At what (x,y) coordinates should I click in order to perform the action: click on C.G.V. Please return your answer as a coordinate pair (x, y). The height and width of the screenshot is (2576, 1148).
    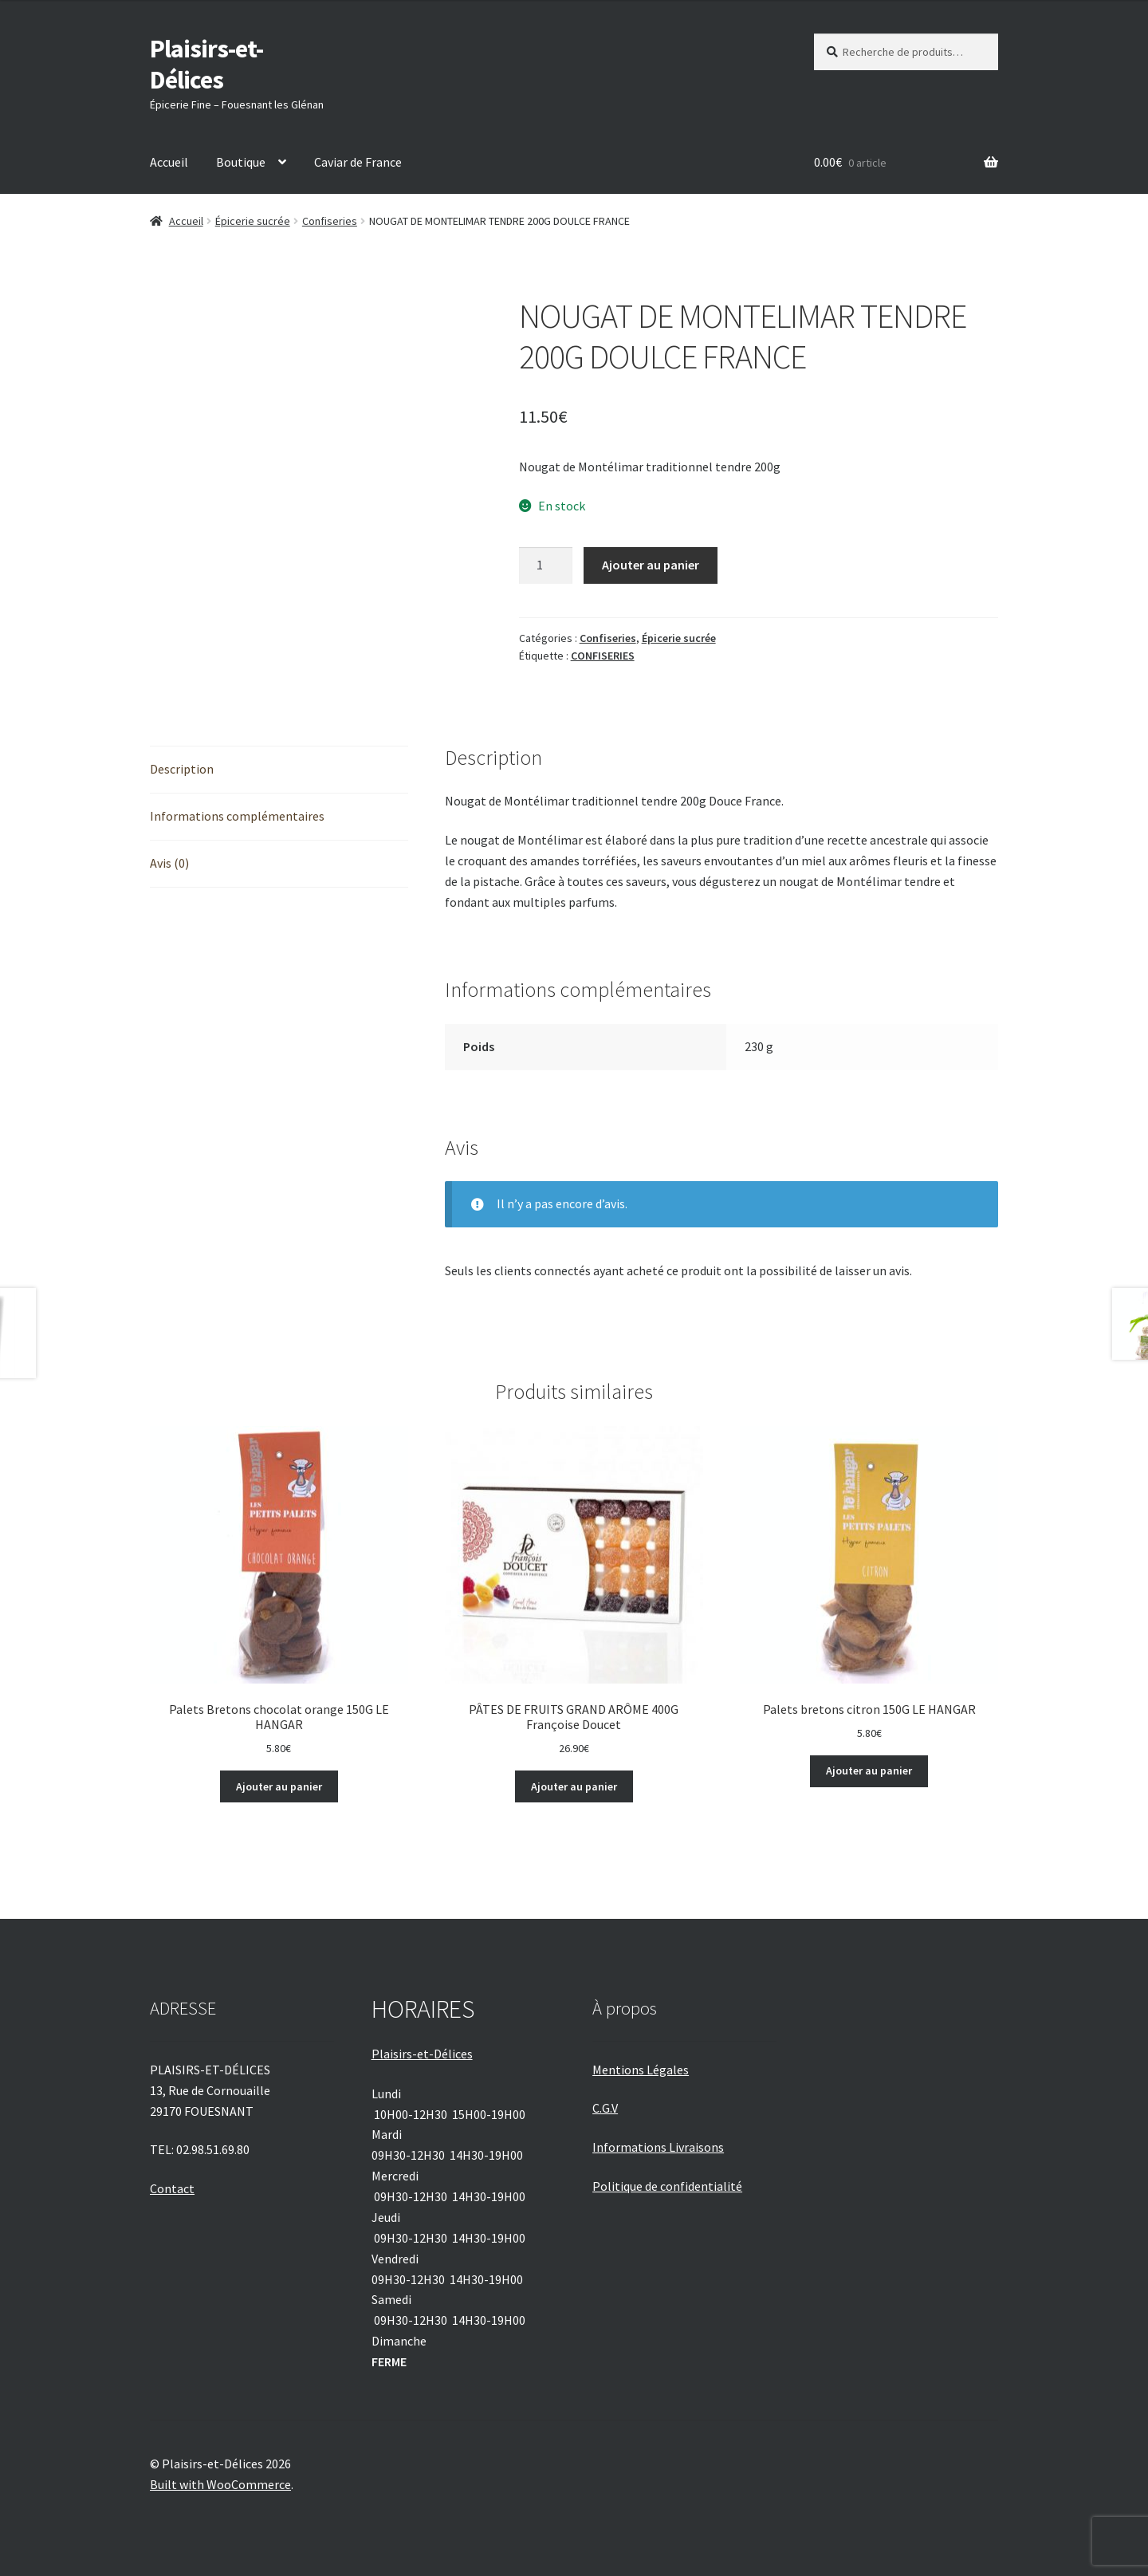
    Looking at the image, I should click on (605, 2108).